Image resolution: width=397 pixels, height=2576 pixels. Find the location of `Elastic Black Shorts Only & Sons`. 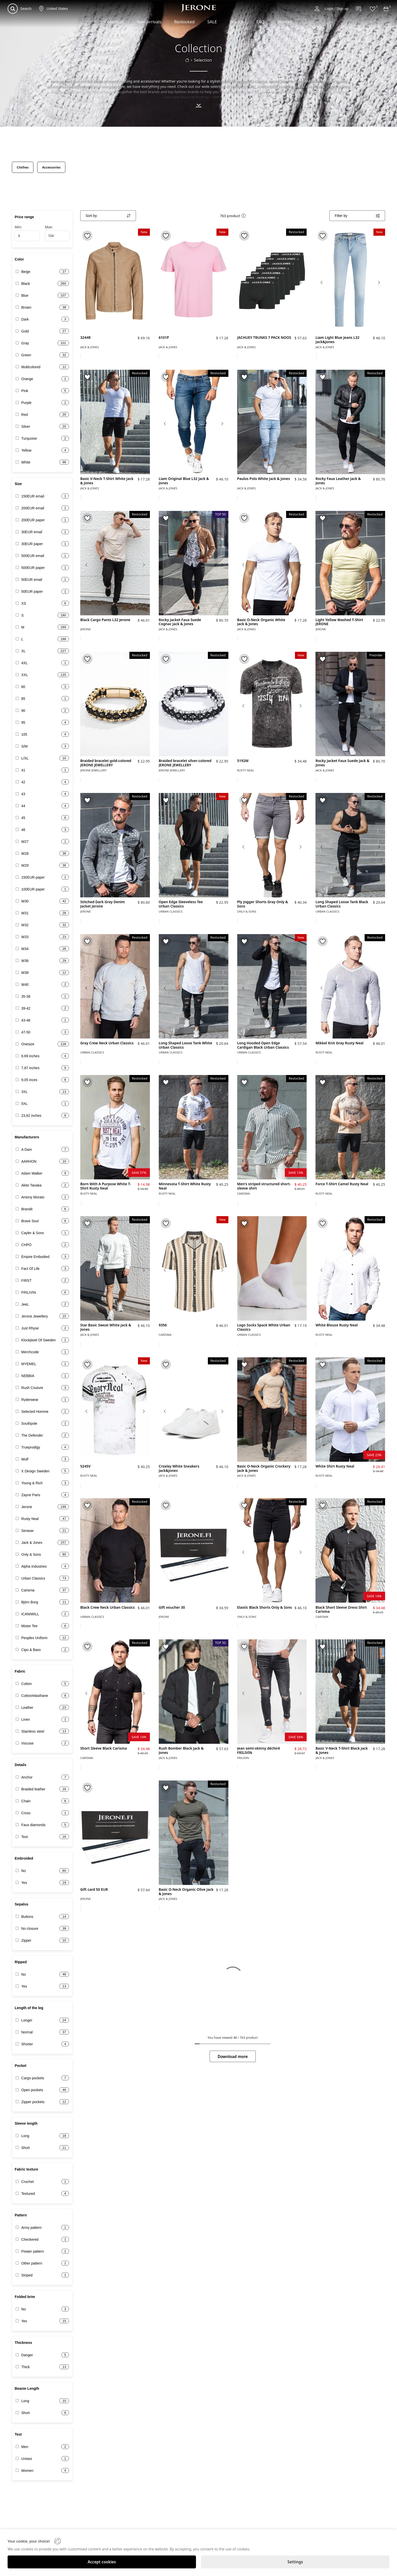

Elastic Black Shorts Only & Sons is located at coordinates (264, 1607).